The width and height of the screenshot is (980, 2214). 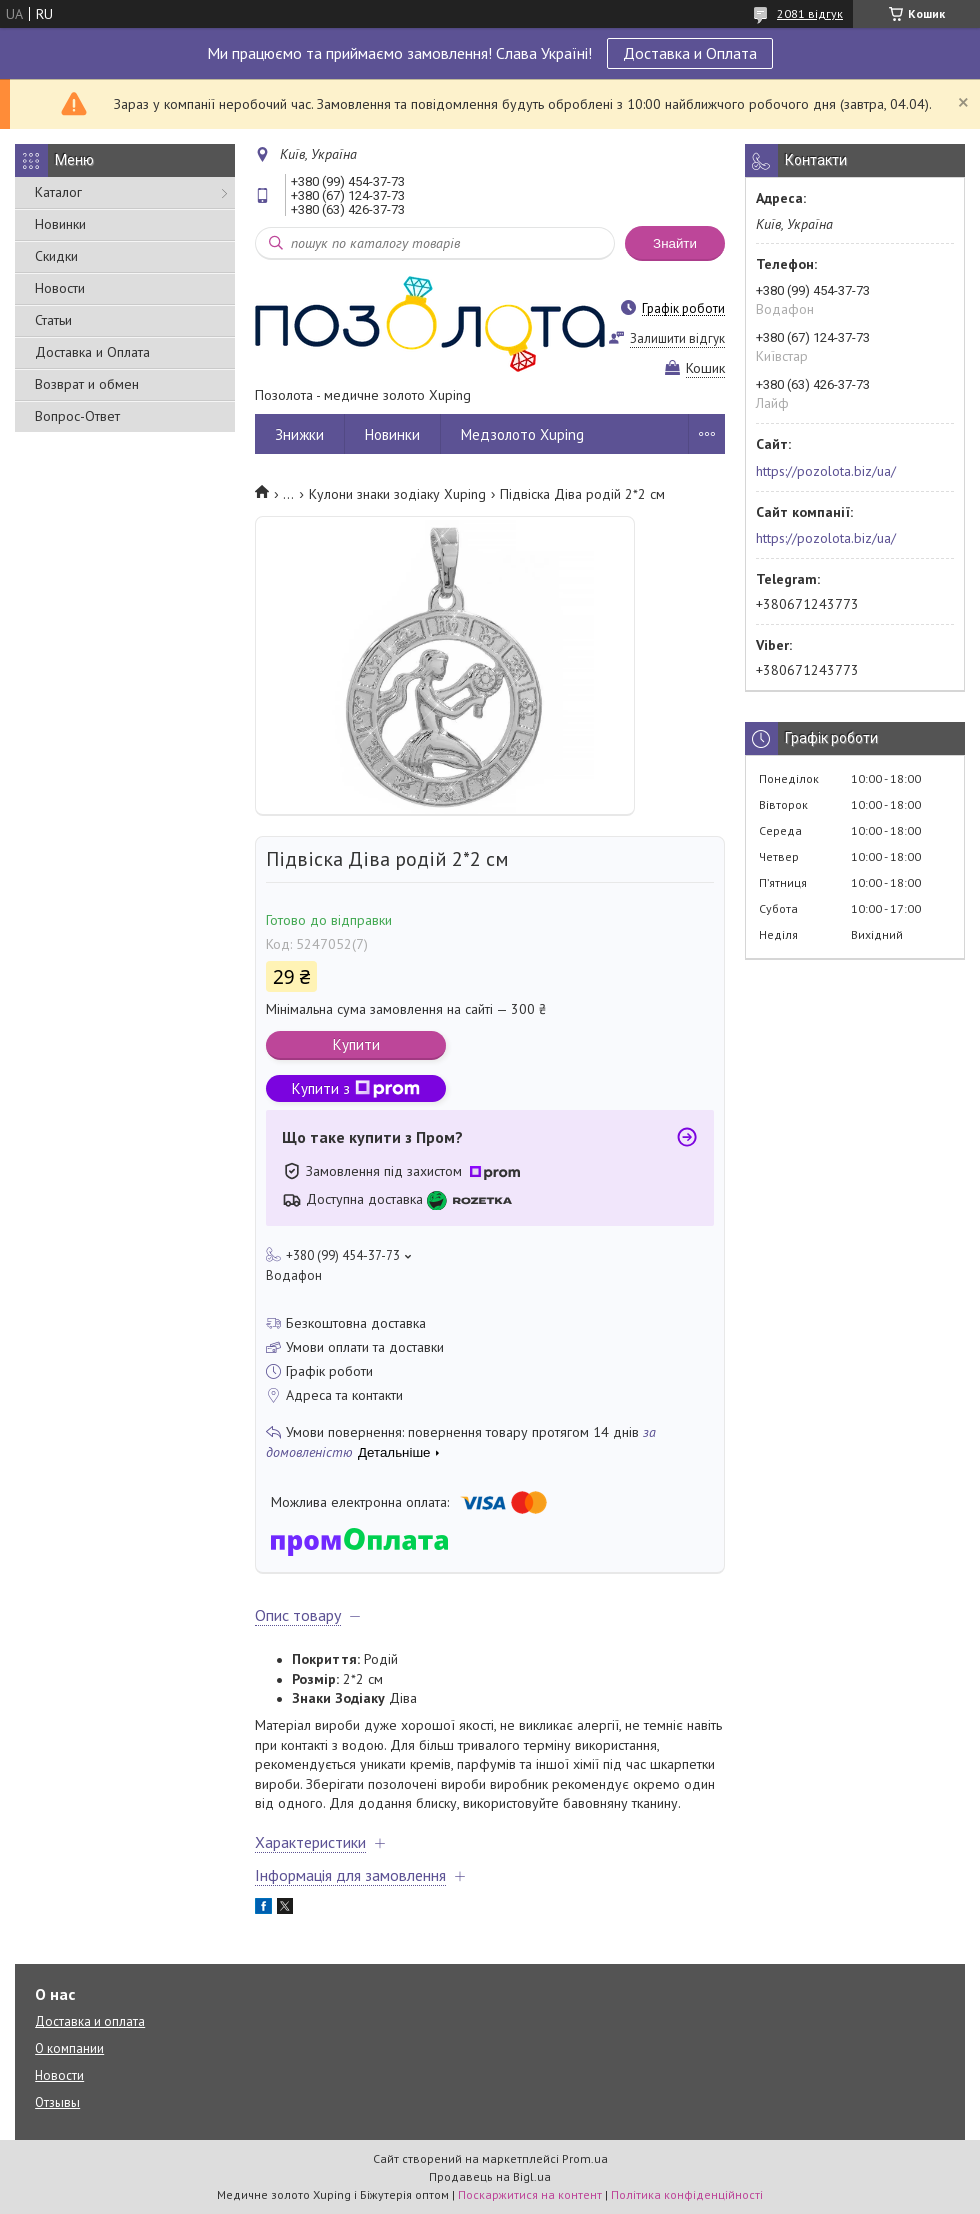 What do you see at coordinates (60, 224) in the screenshot?
I see `Новинки` at bounding box center [60, 224].